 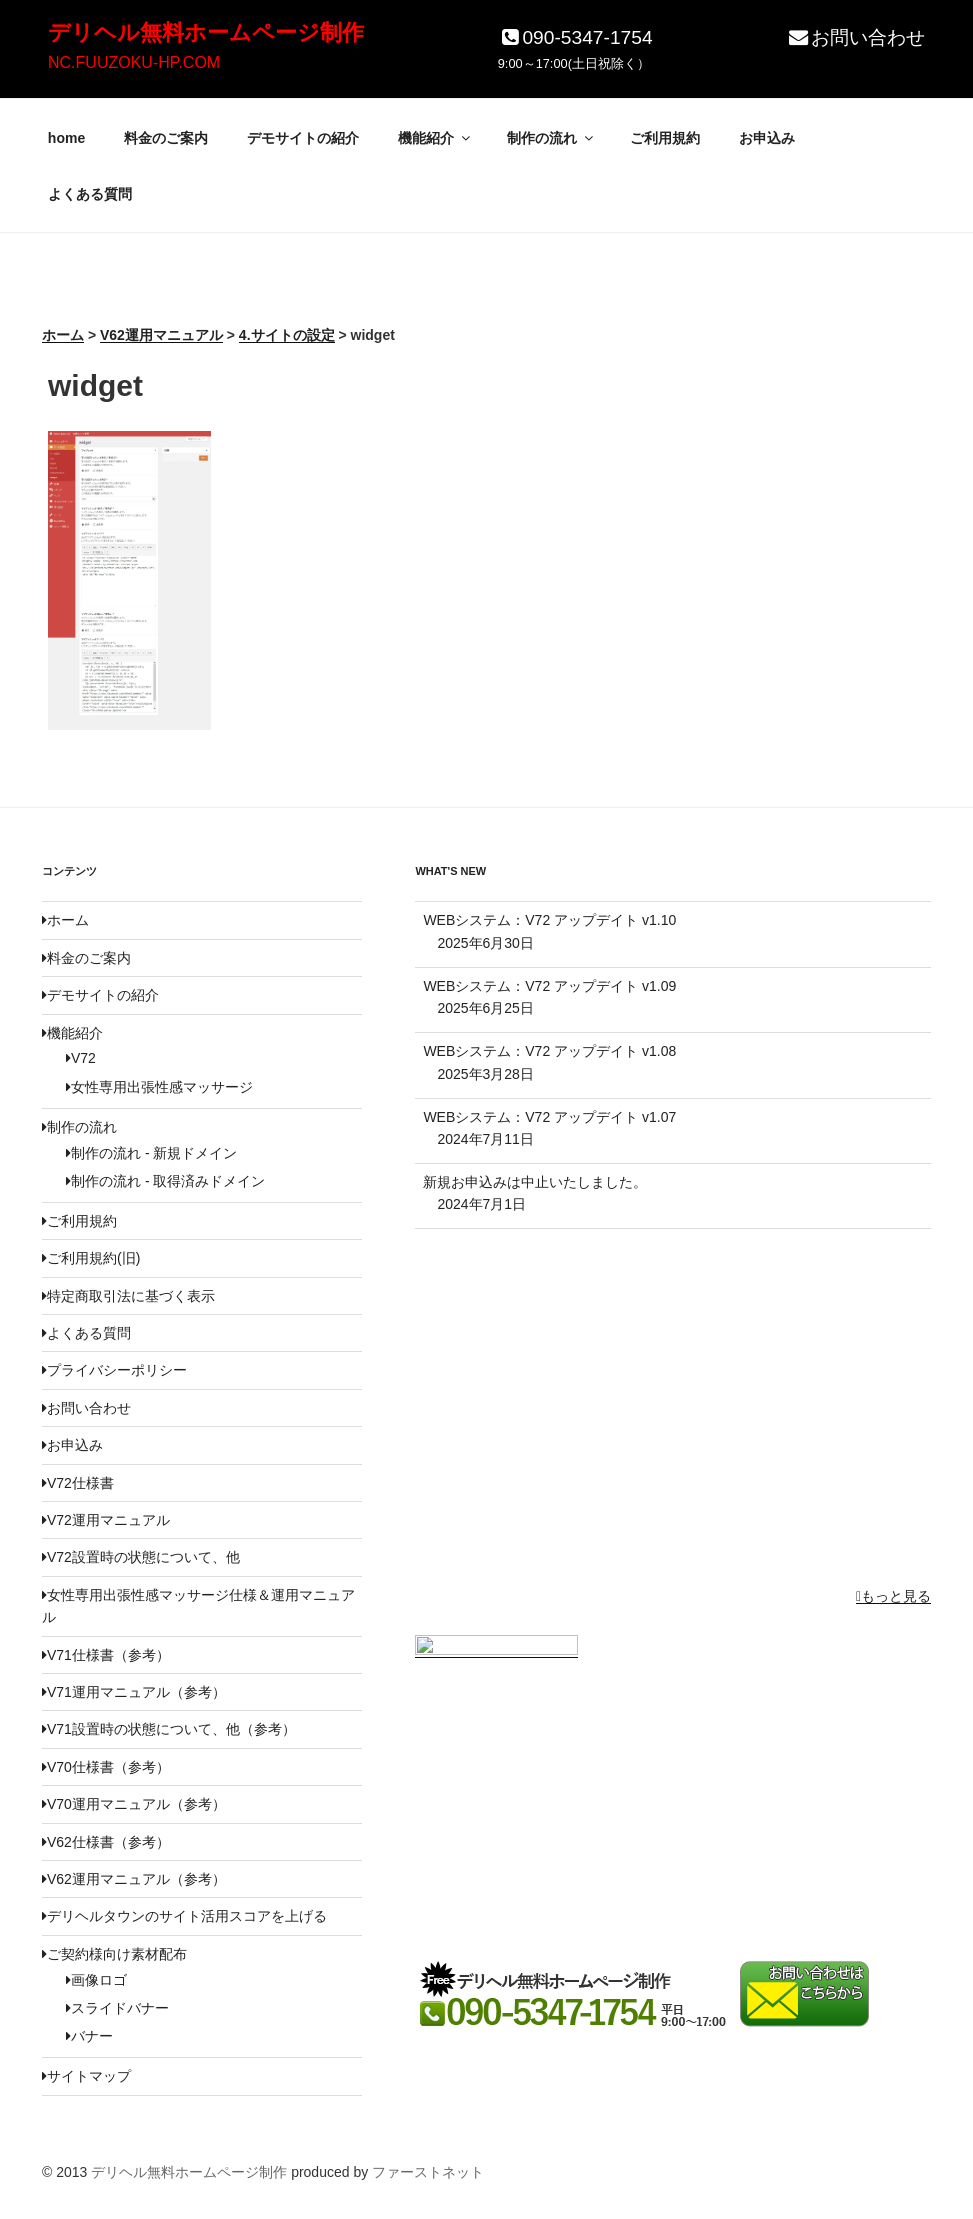 What do you see at coordinates (575, 37) in the screenshot?
I see `090-5347-1754` at bounding box center [575, 37].